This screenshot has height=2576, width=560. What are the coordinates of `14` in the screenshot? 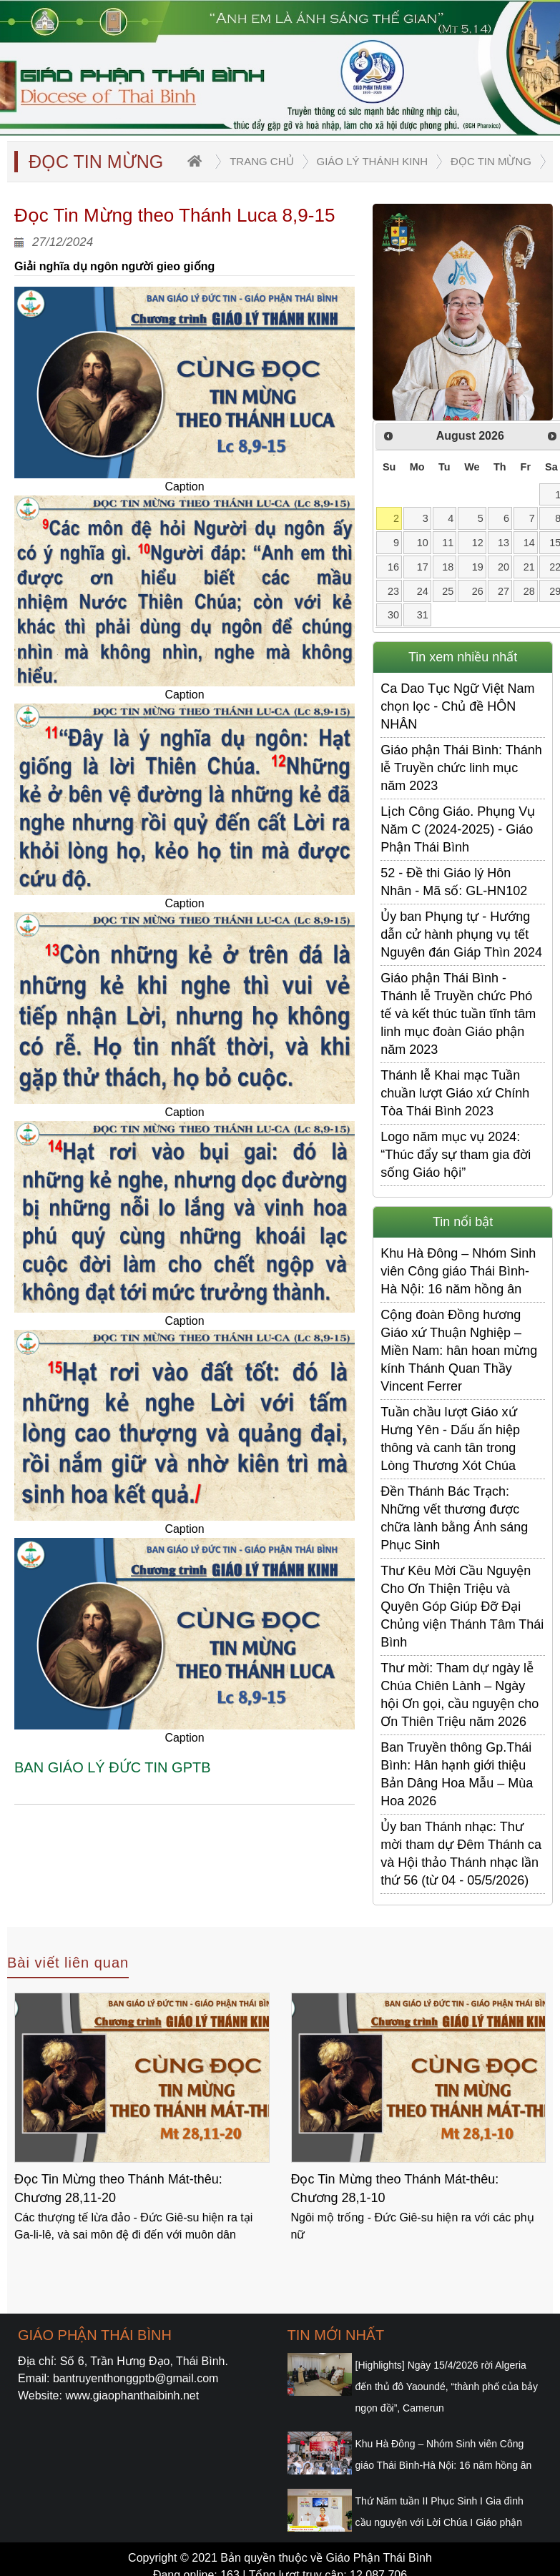 It's located at (529, 542).